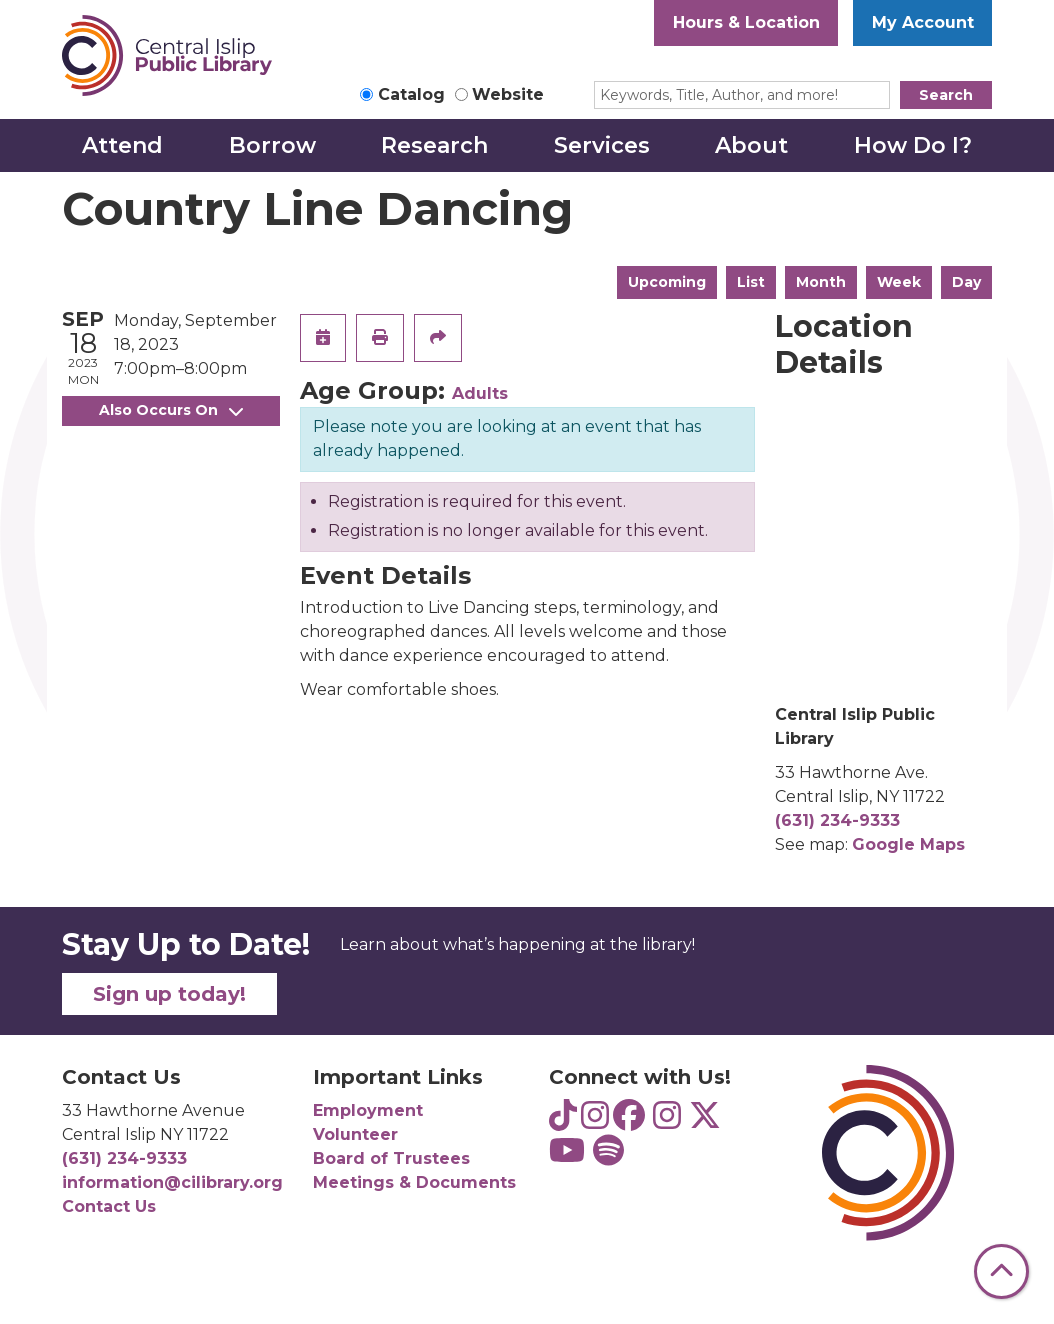 The width and height of the screenshot is (1054, 1324). What do you see at coordinates (391, 1158) in the screenshot?
I see `Board of Trustees` at bounding box center [391, 1158].